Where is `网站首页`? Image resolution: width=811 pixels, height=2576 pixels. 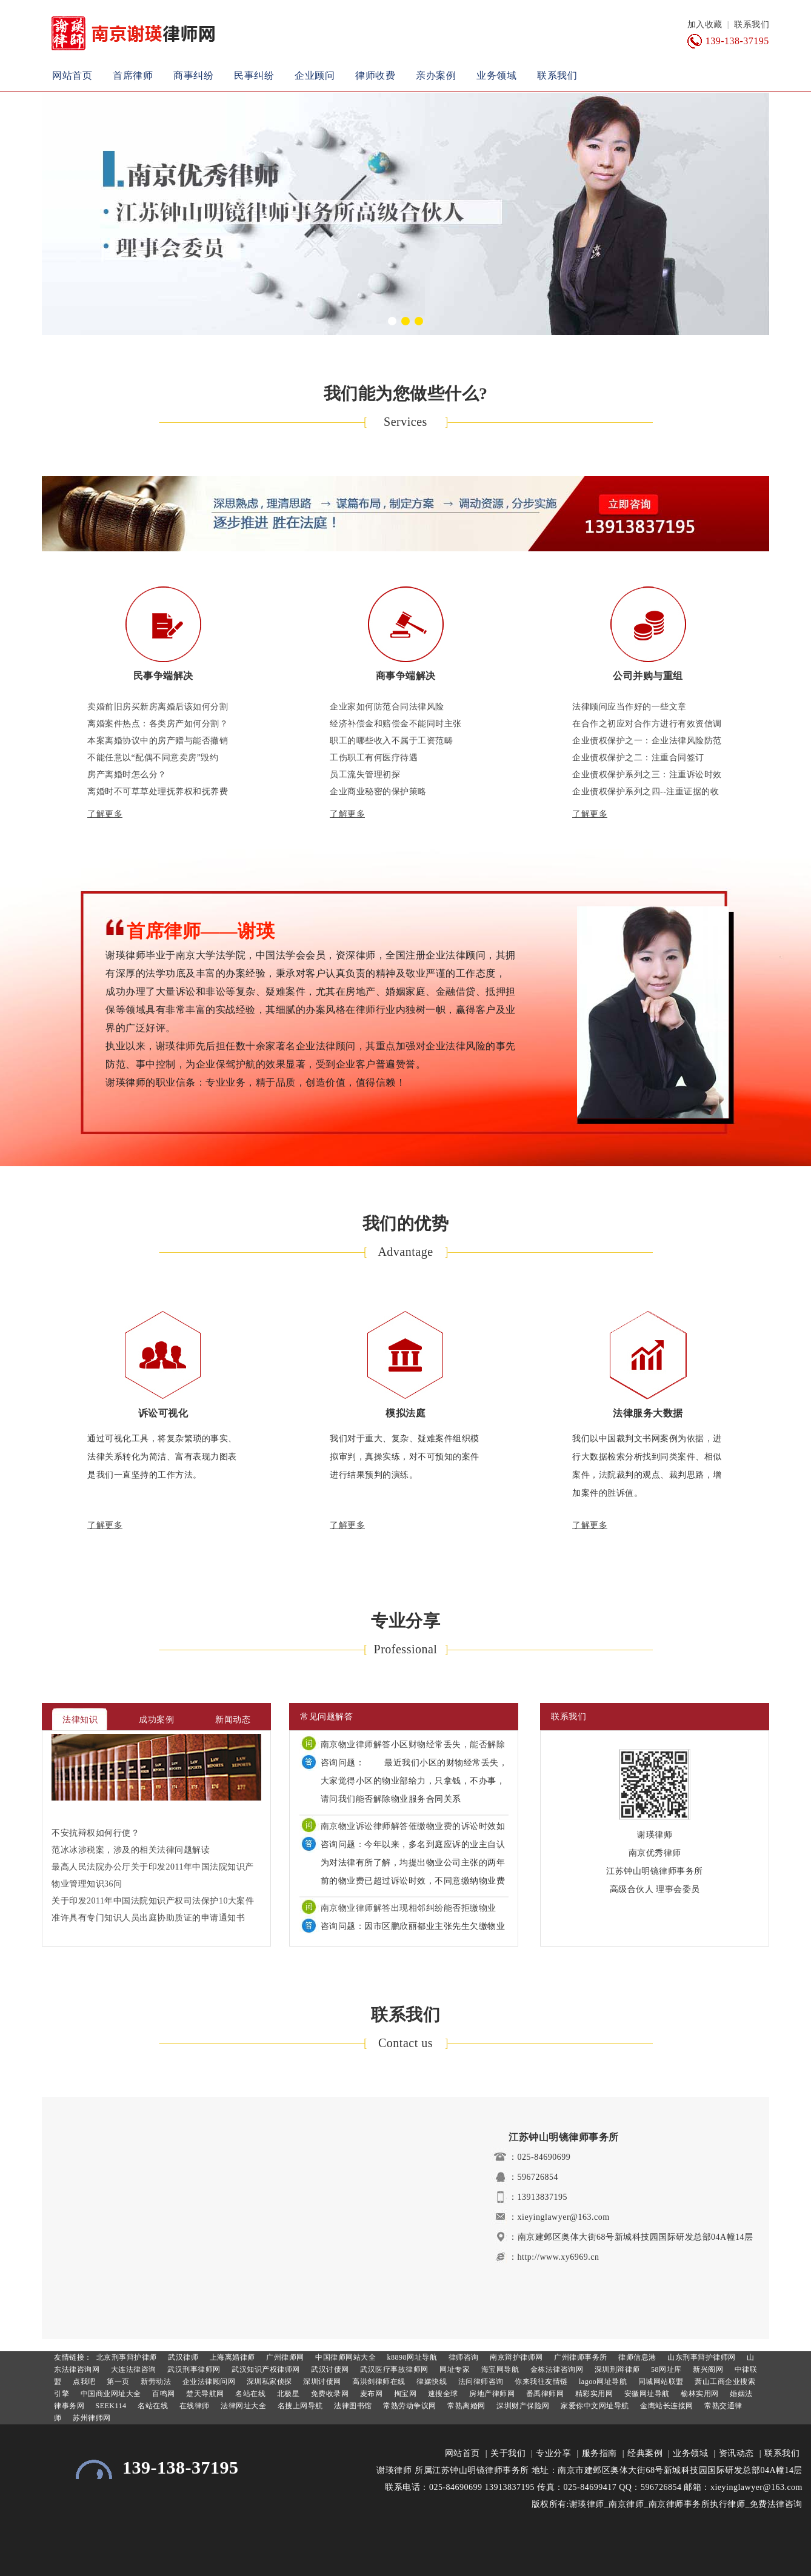
网站首页 is located at coordinates (72, 75).